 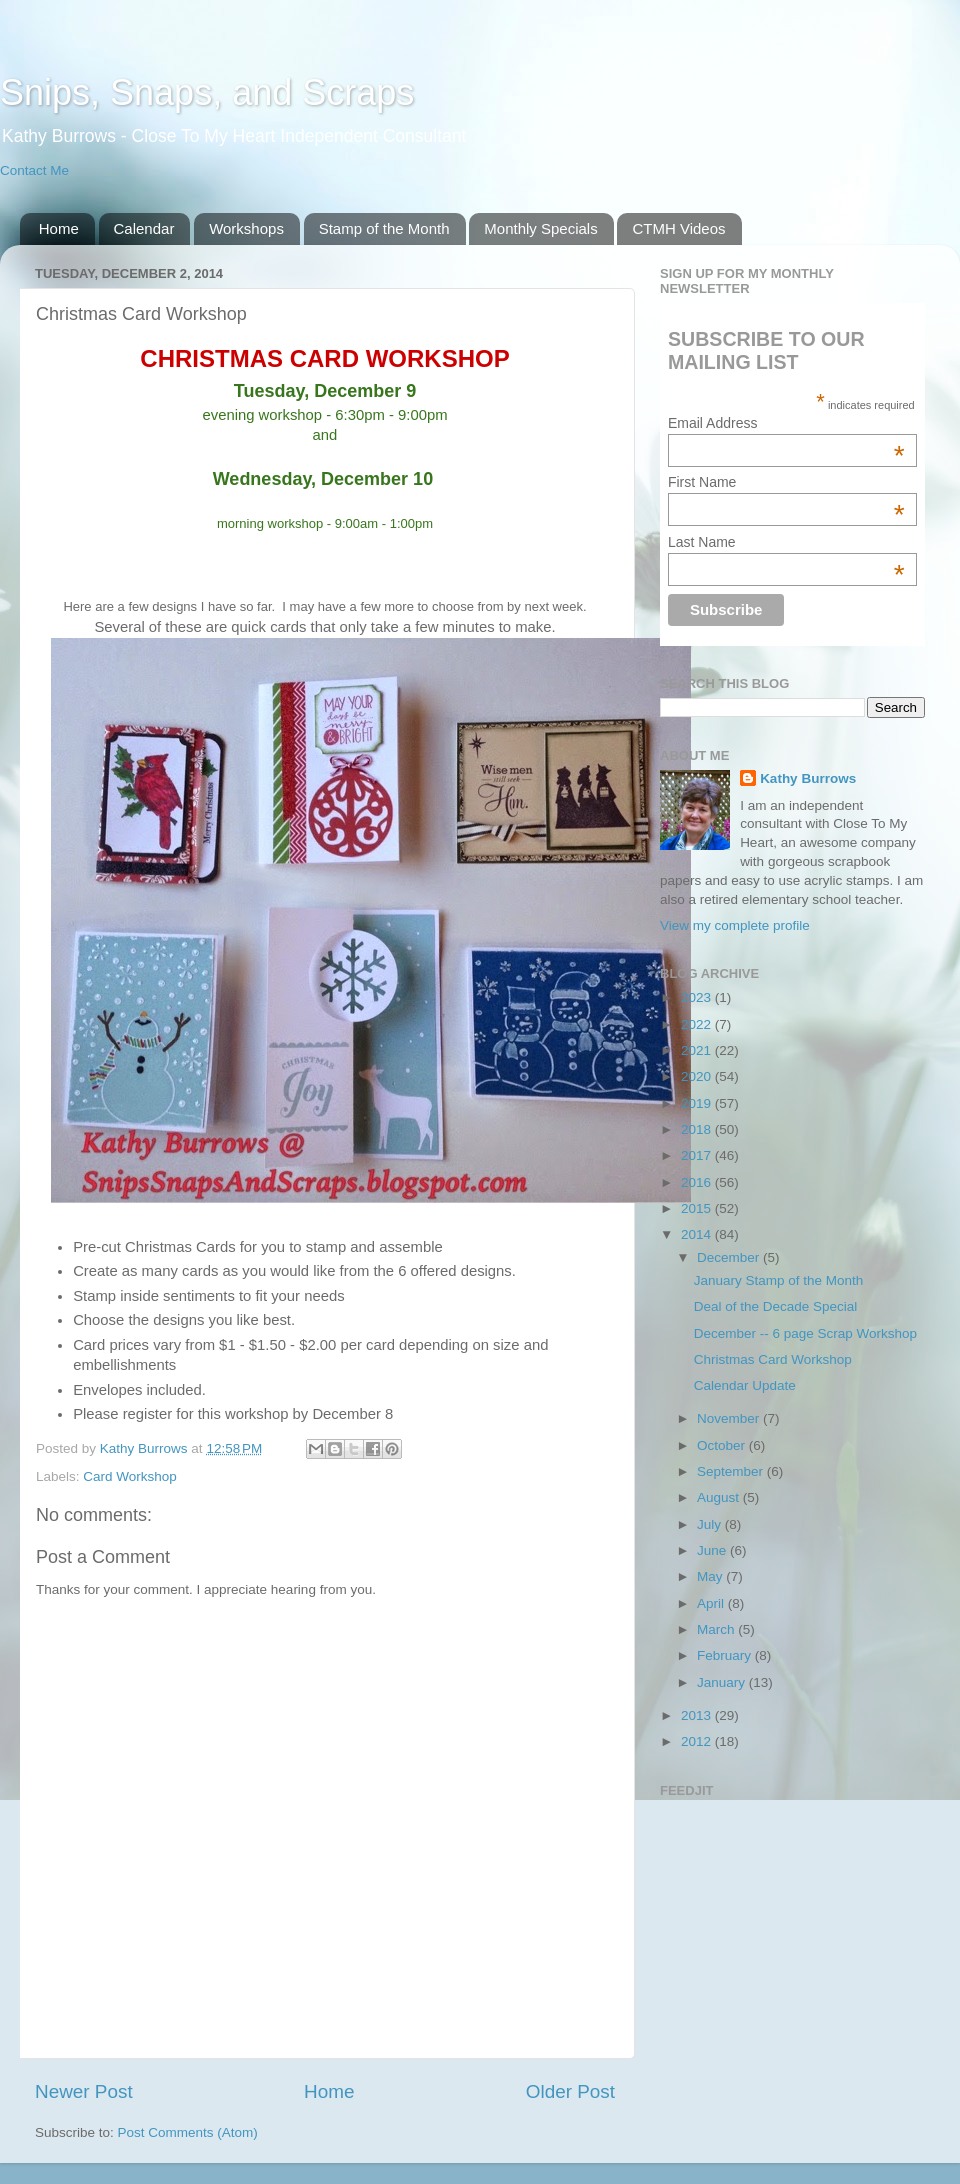 What do you see at coordinates (144, 228) in the screenshot?
I see `Calendar` at bounding box center [144, 228].